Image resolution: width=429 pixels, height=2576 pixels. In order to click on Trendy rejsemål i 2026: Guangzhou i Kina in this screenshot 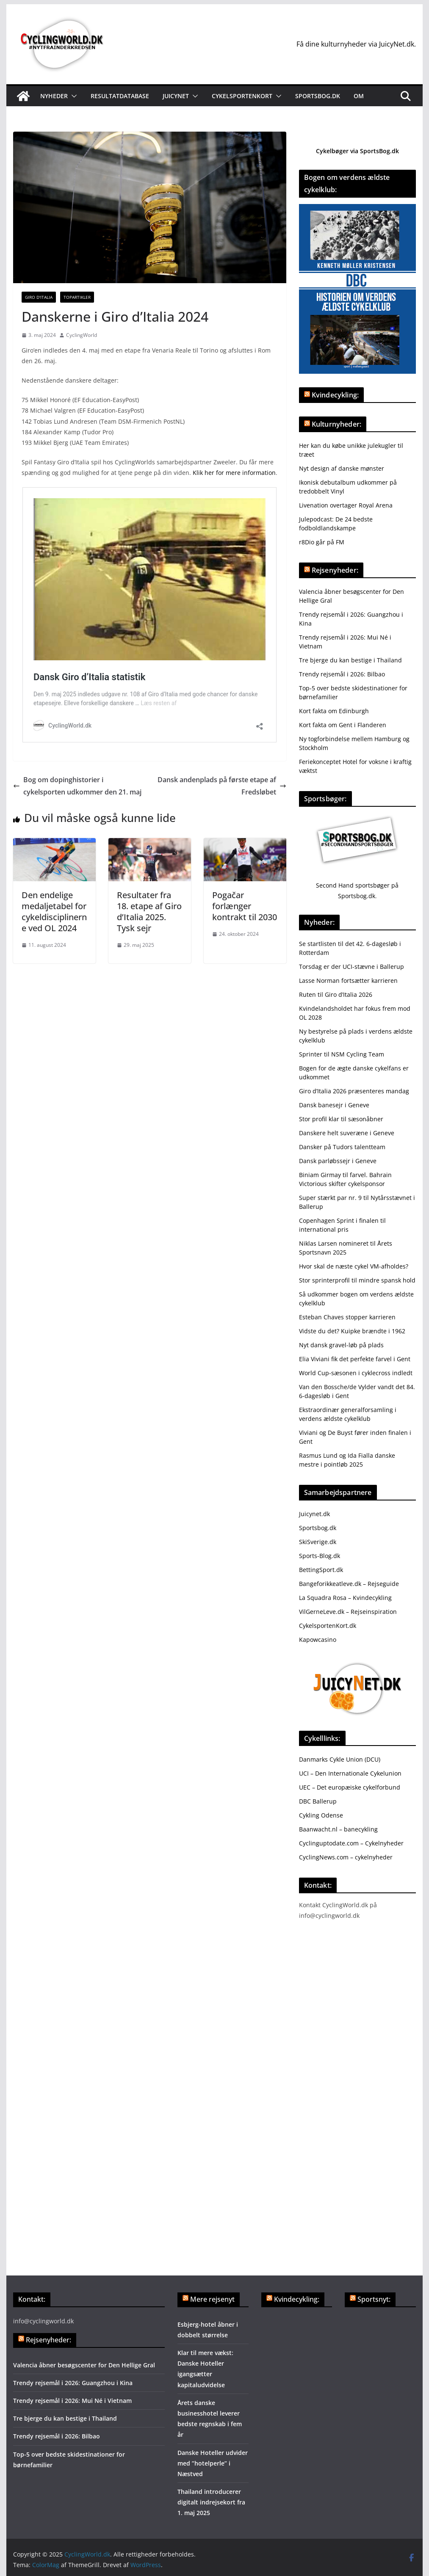, I will do `click(73, 2383)`.